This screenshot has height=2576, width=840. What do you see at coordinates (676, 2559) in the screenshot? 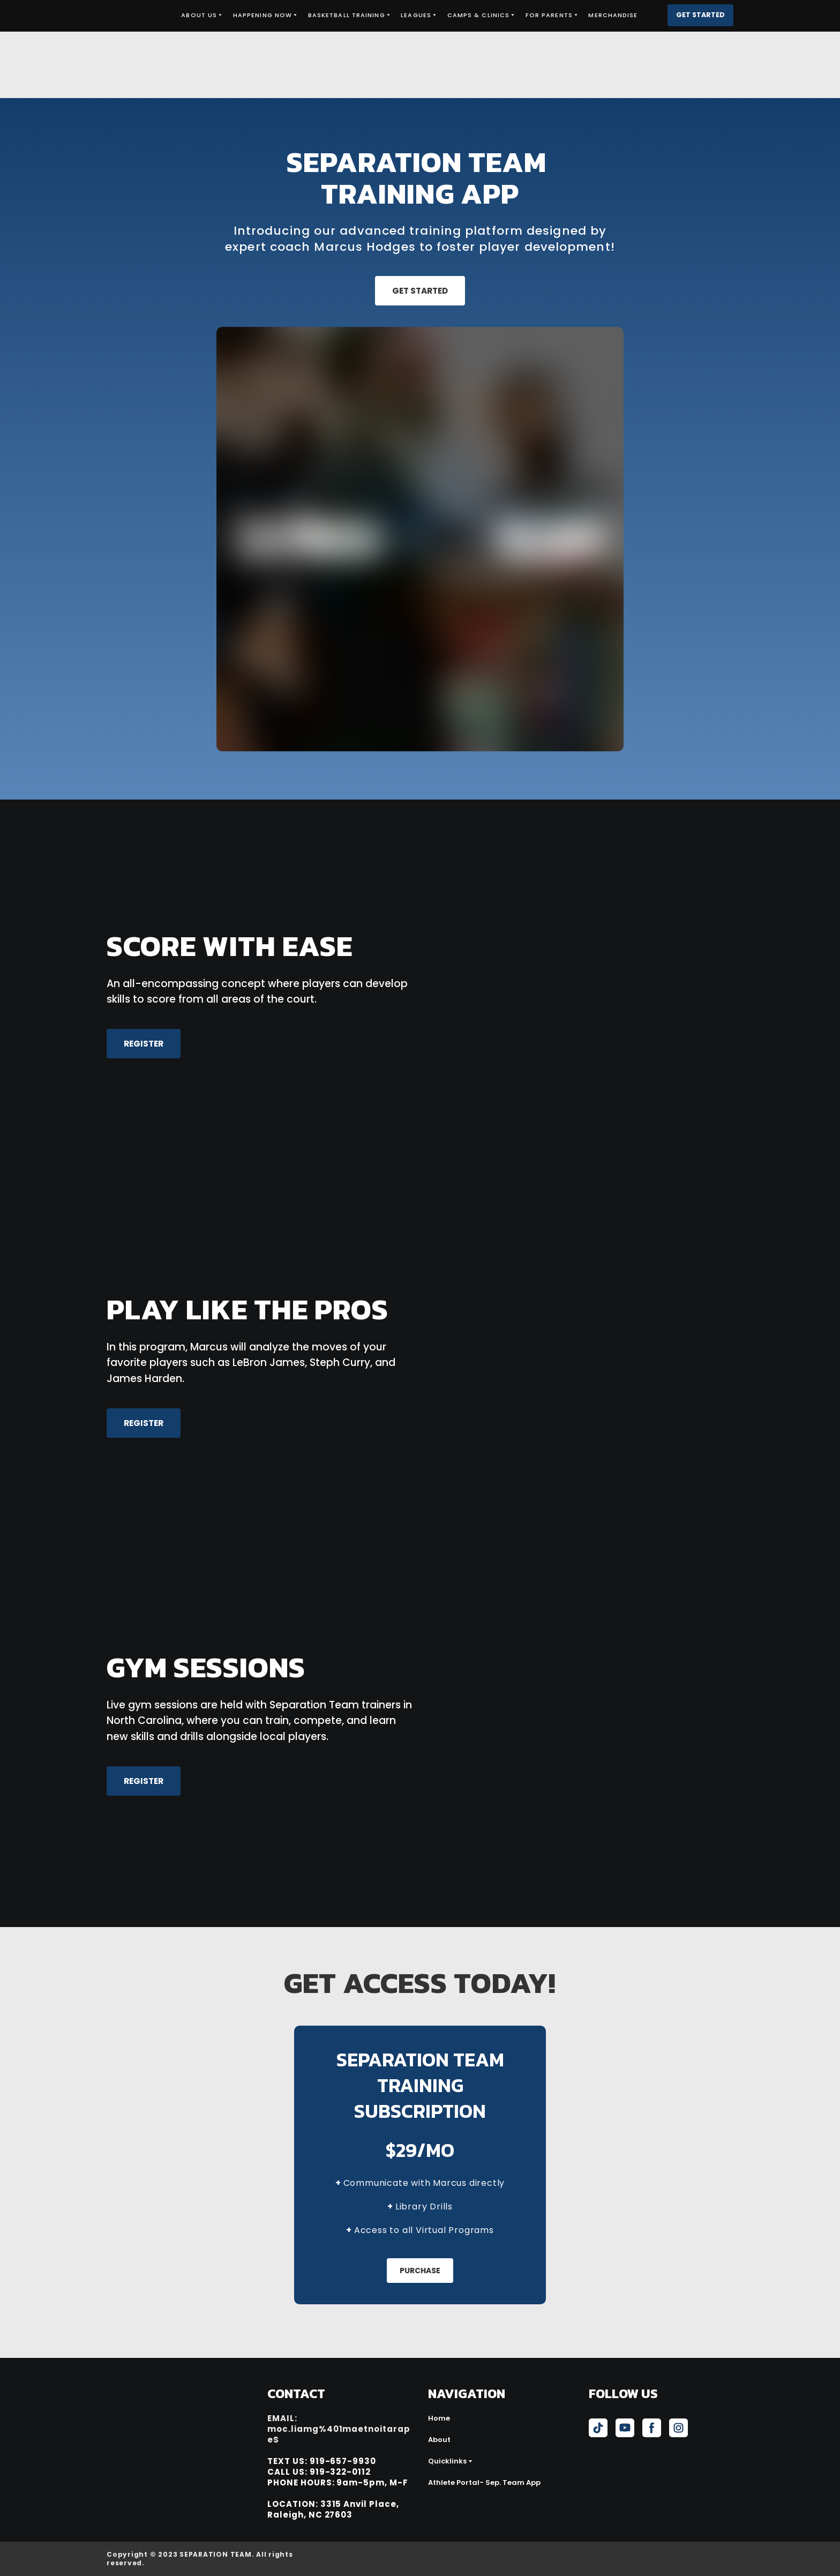
I see `[Open external web-address]` at bounding box center [676, 2559].